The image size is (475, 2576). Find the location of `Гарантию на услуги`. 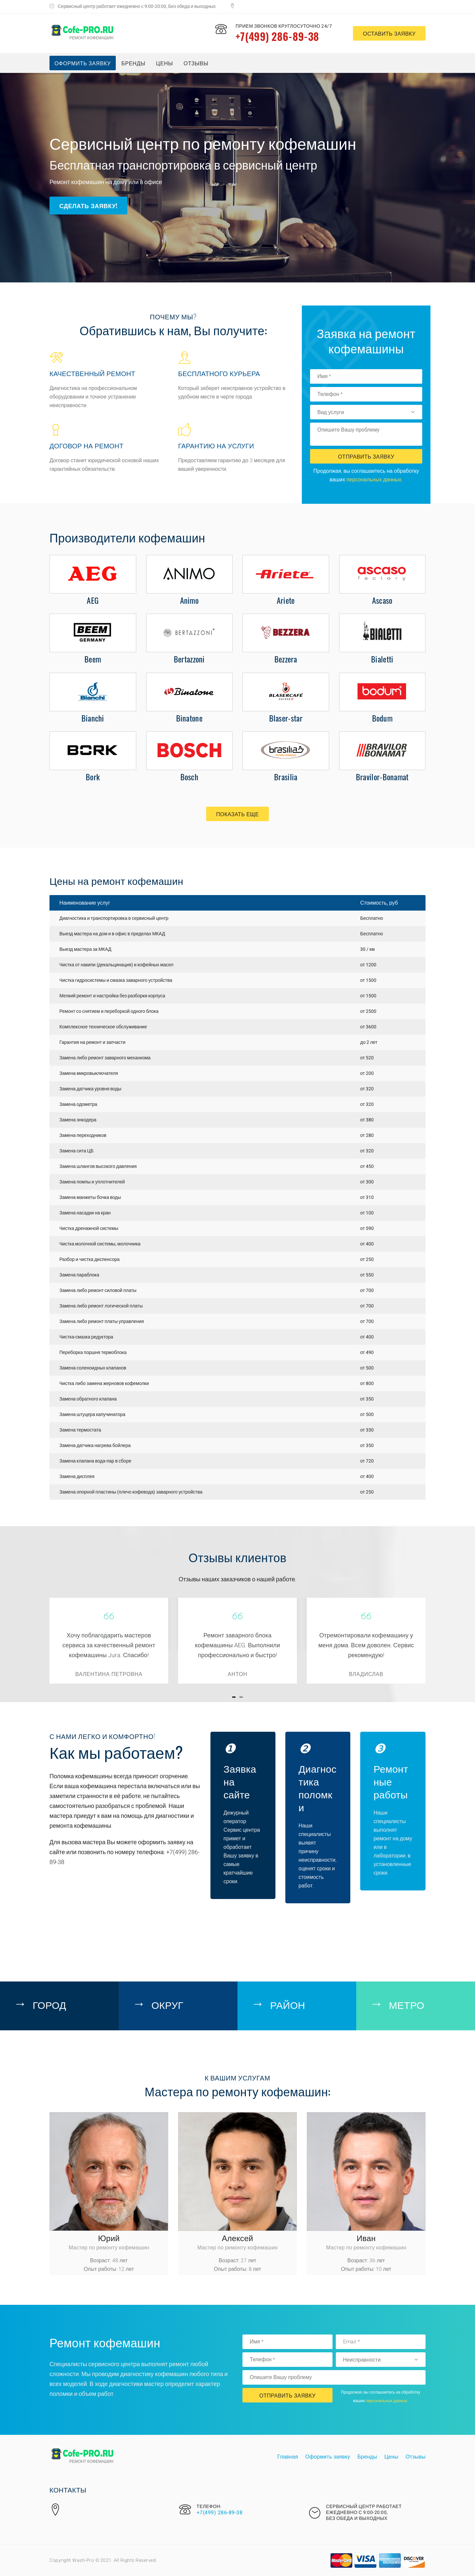

Гарантию на услуги is located at coordinates (216, 445).